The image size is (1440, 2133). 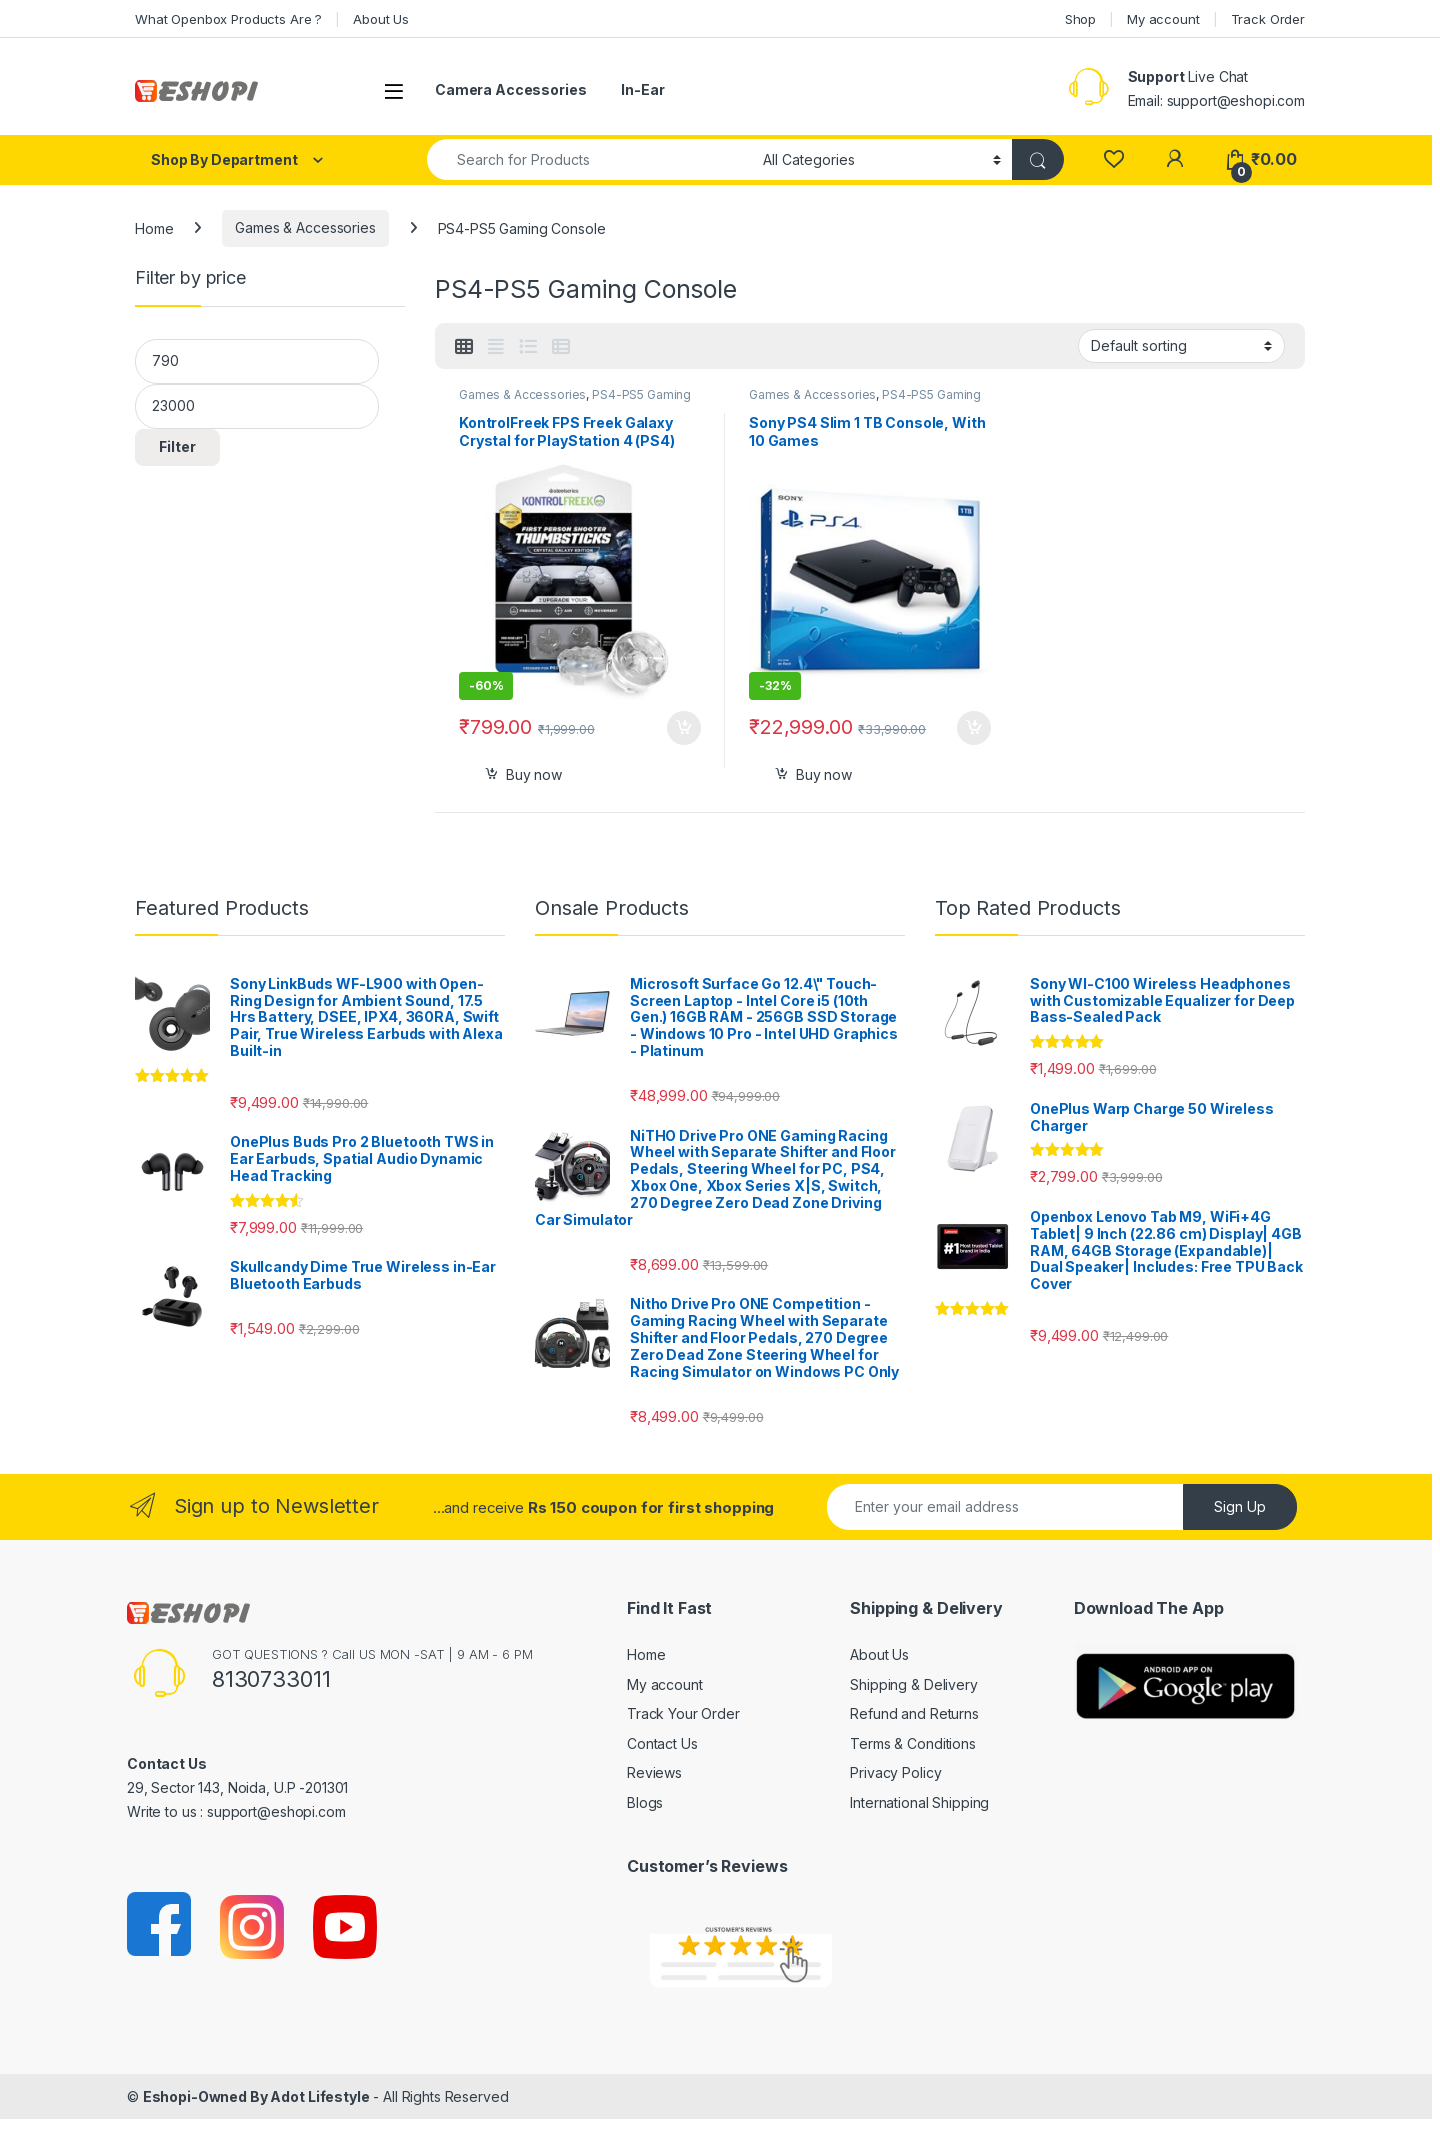 What do you see at coordinates (654, 1772) in the screenshot?
I see `Reviews` at bounding box center [654, 1772].